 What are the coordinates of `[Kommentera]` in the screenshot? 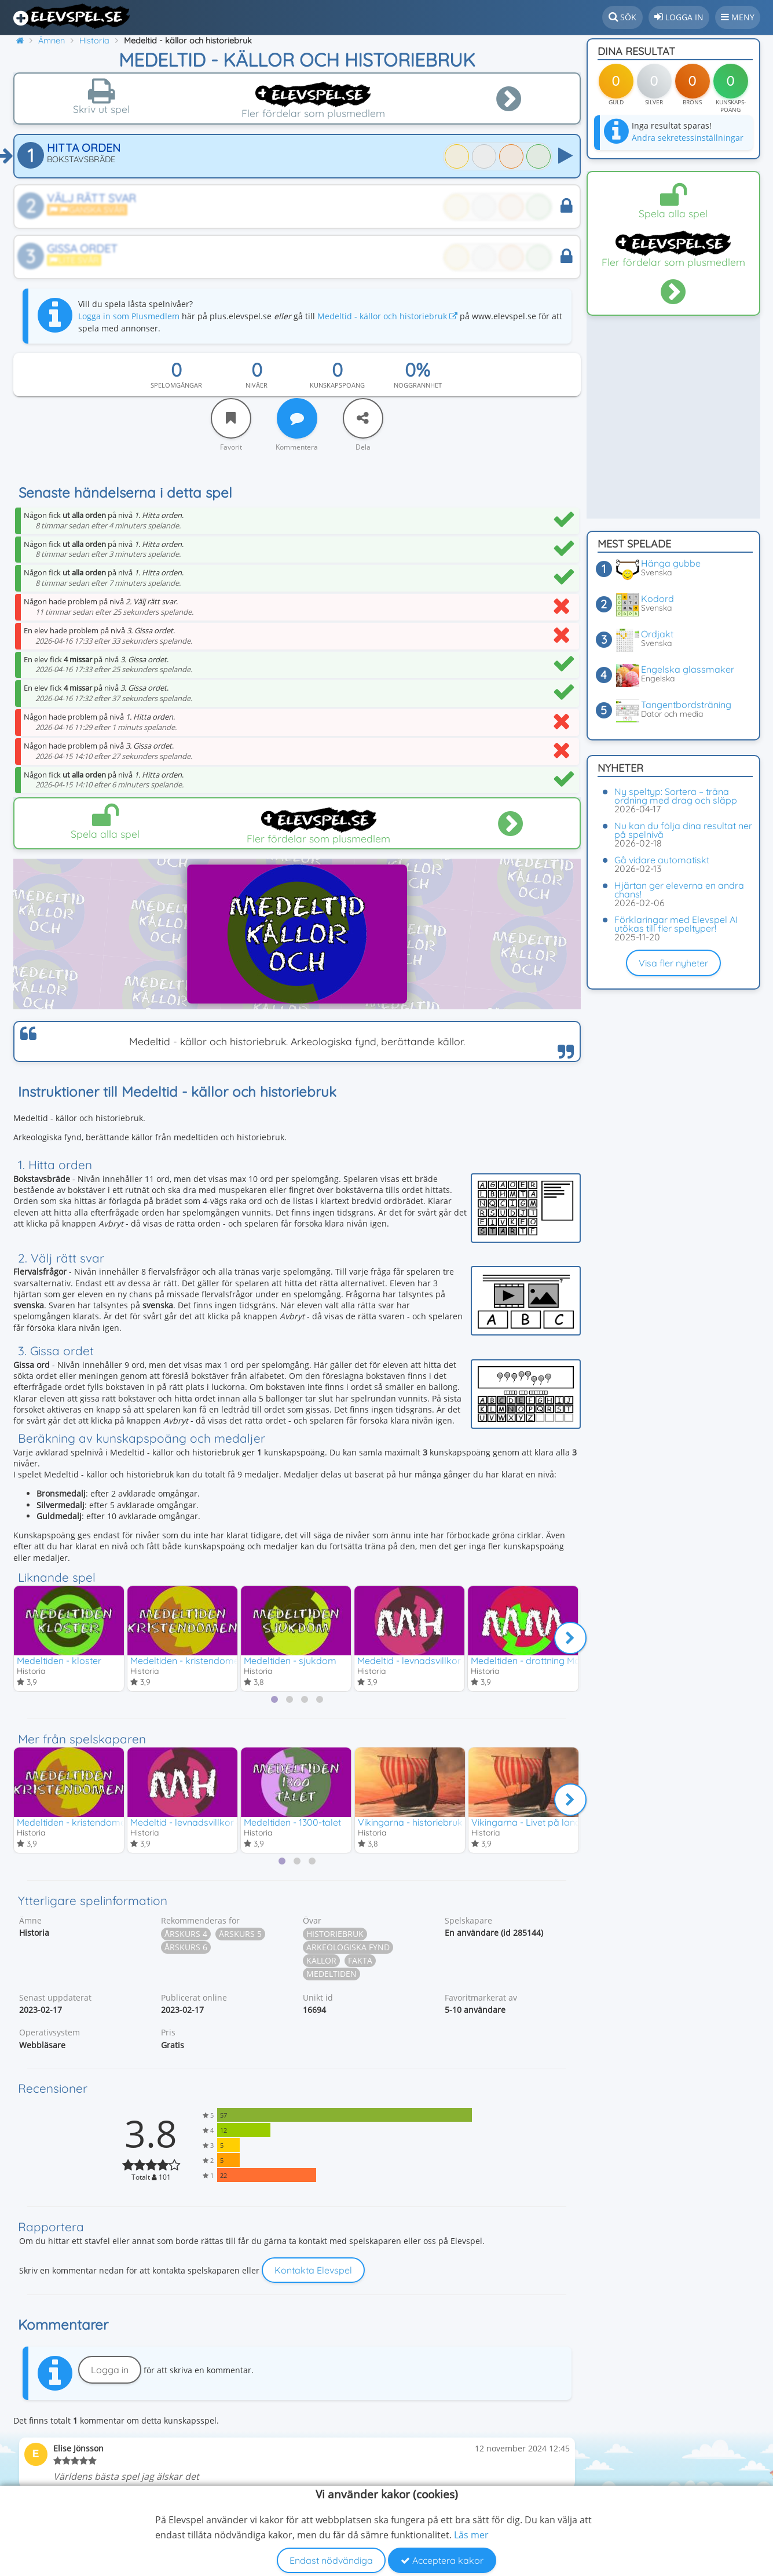 It's located at (297, 418).